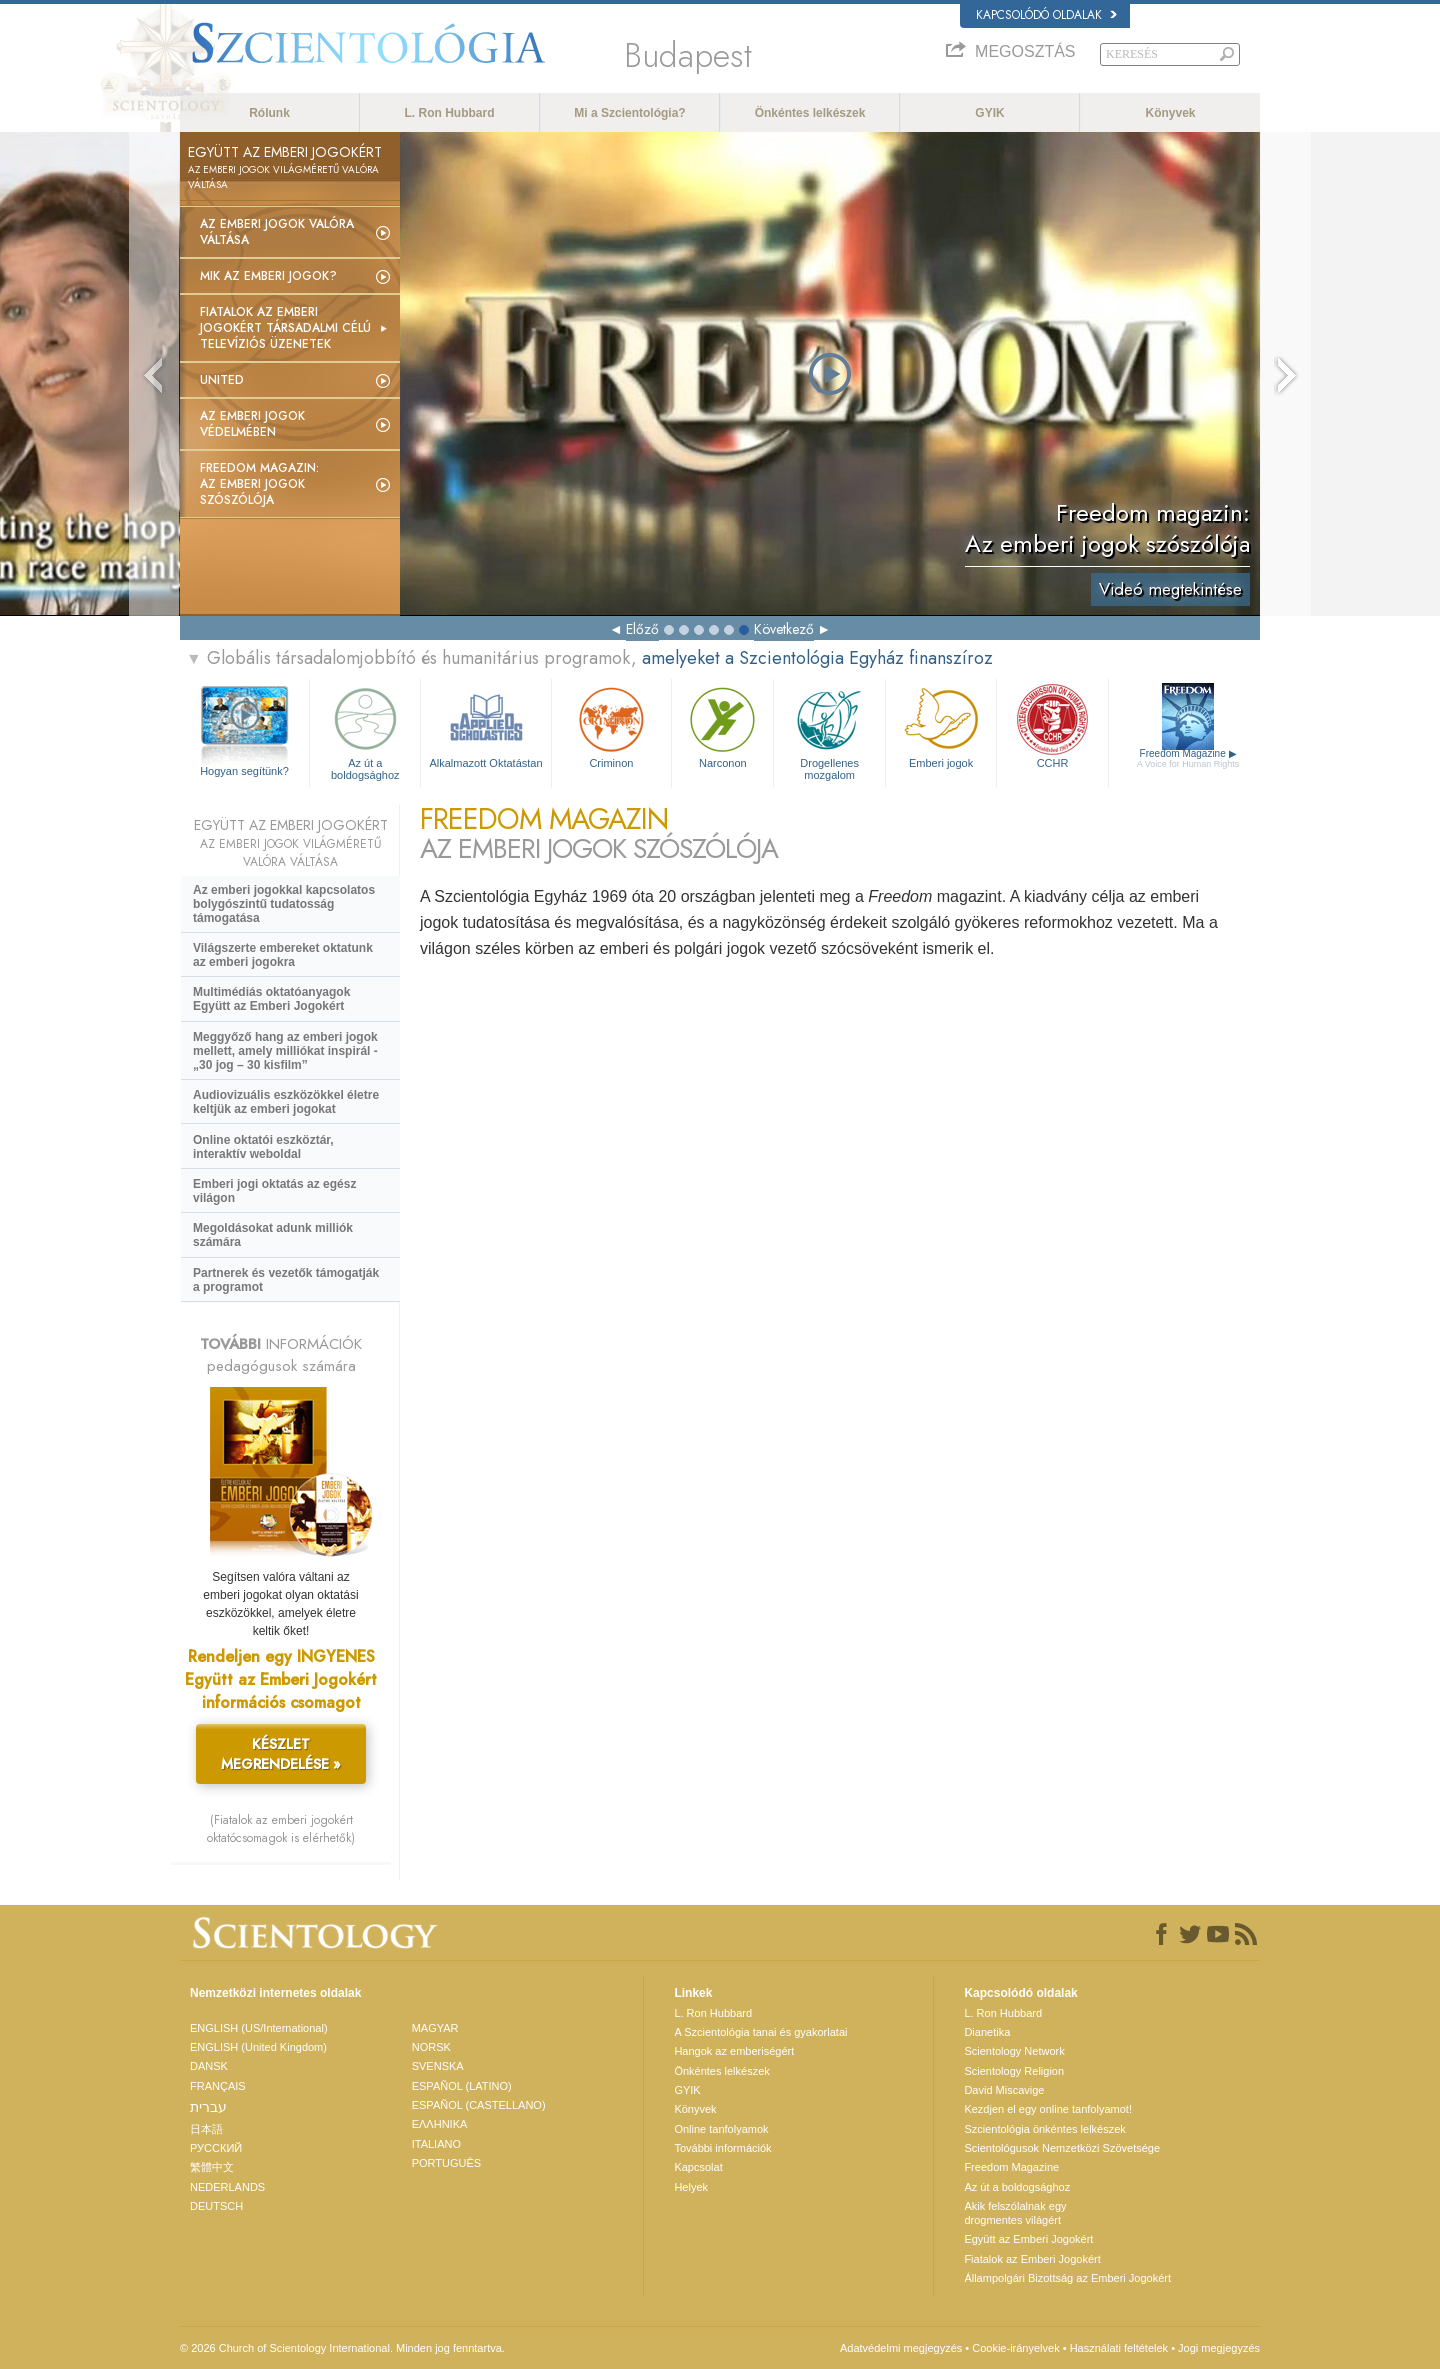 This screenshot has height=2369, width=1440. Describe the element at coordinates (227, 2187) in the screenshot. I see `NEDERLANDS` at that location.